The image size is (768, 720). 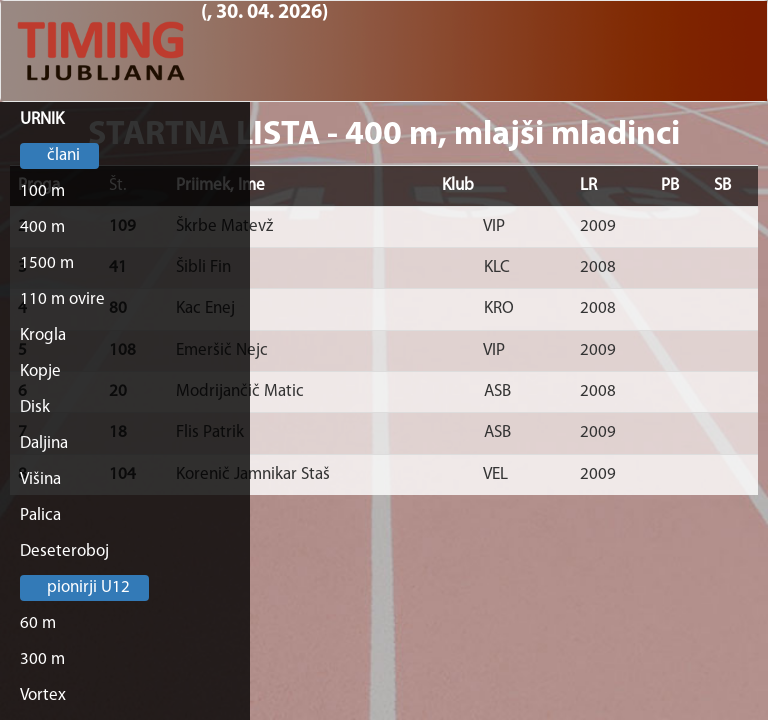 I want to click on 110 m ovire, so click(x=62, y=299).